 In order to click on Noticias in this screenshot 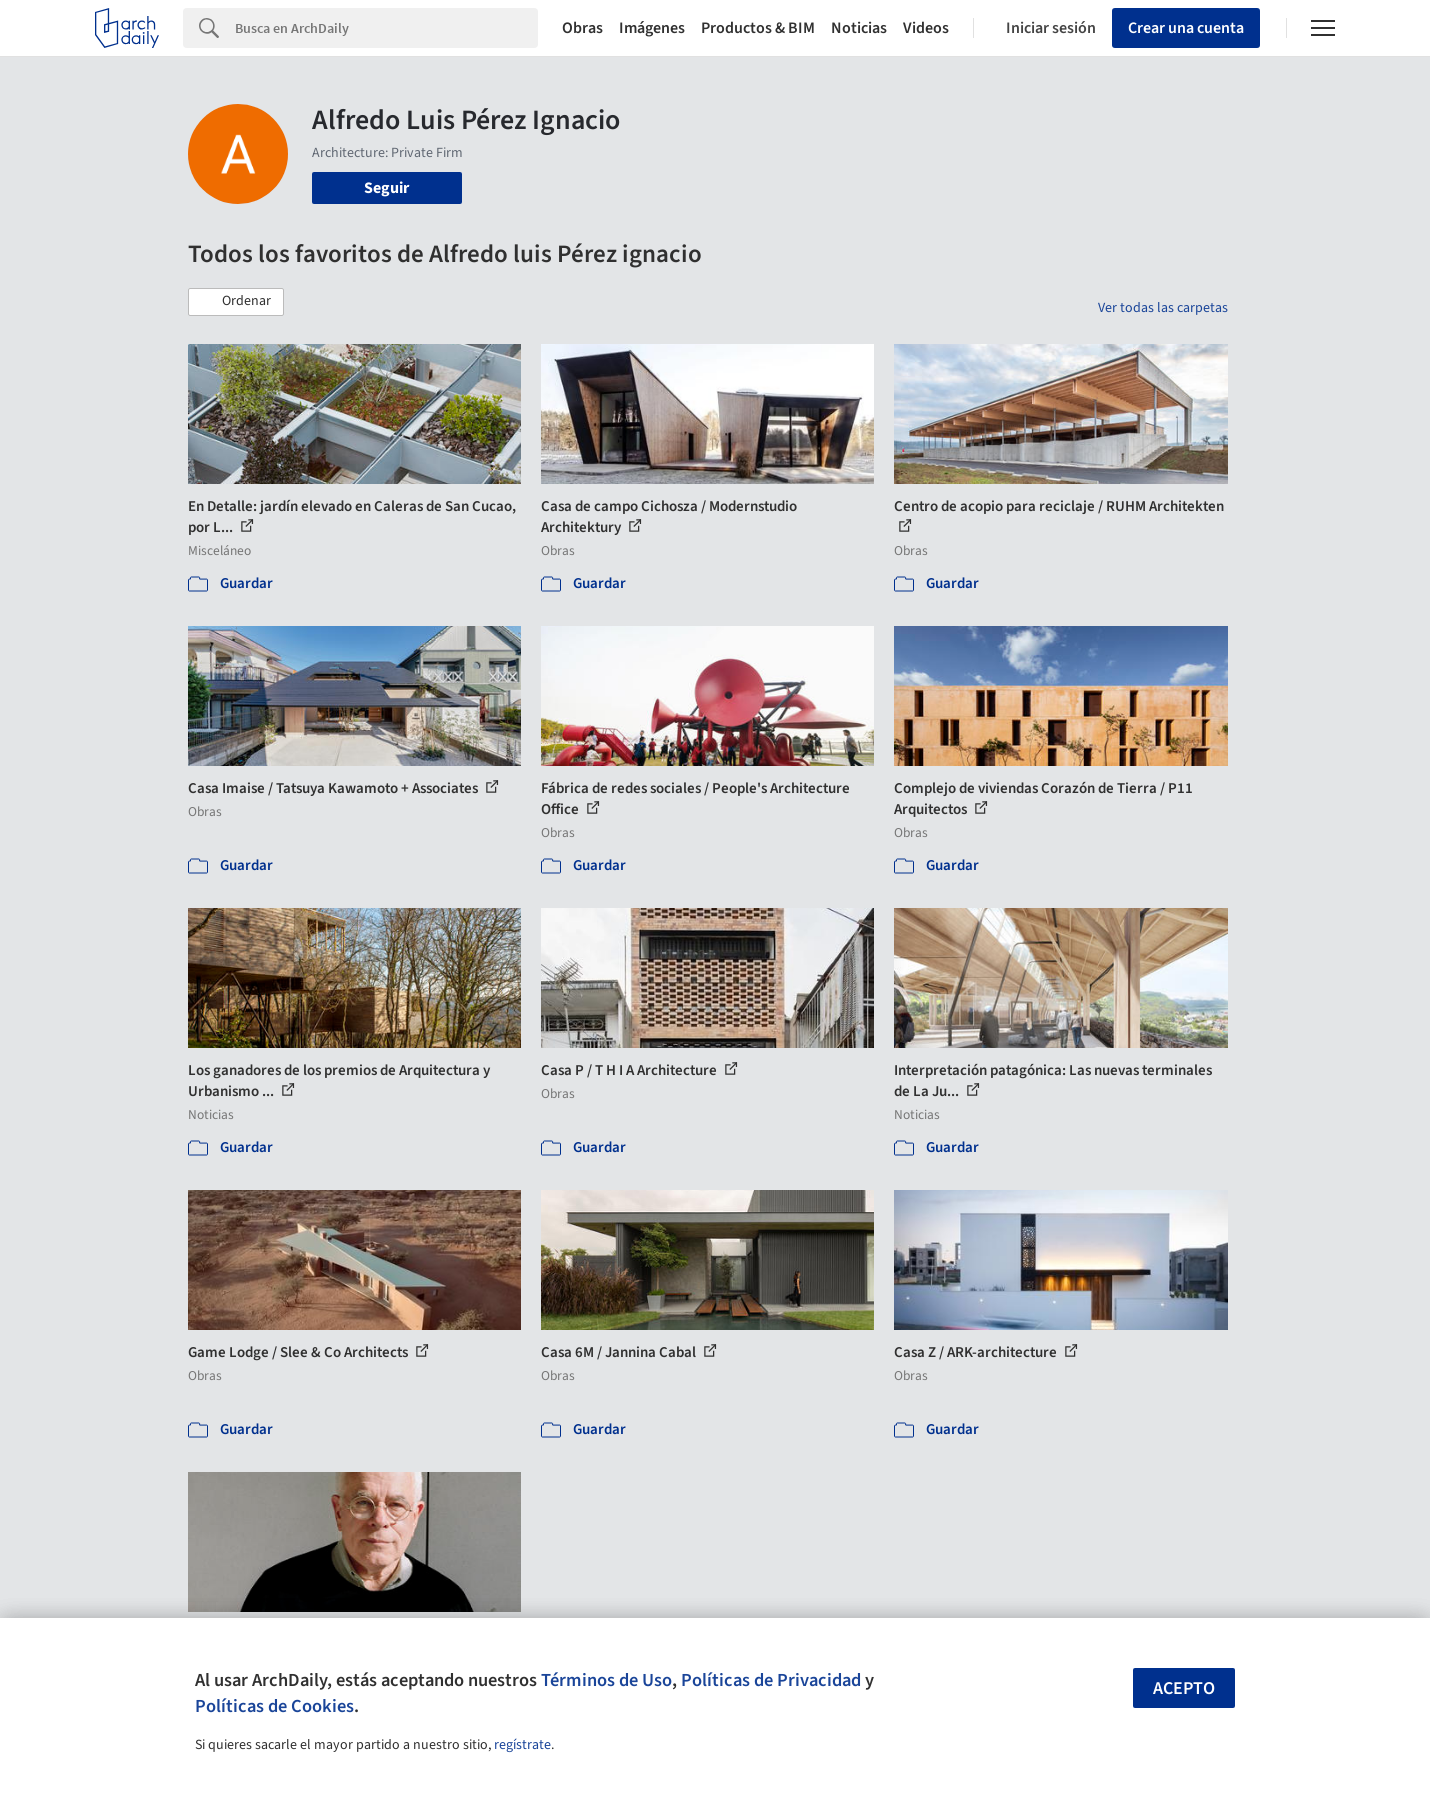, I will do `click(859, 28)`.